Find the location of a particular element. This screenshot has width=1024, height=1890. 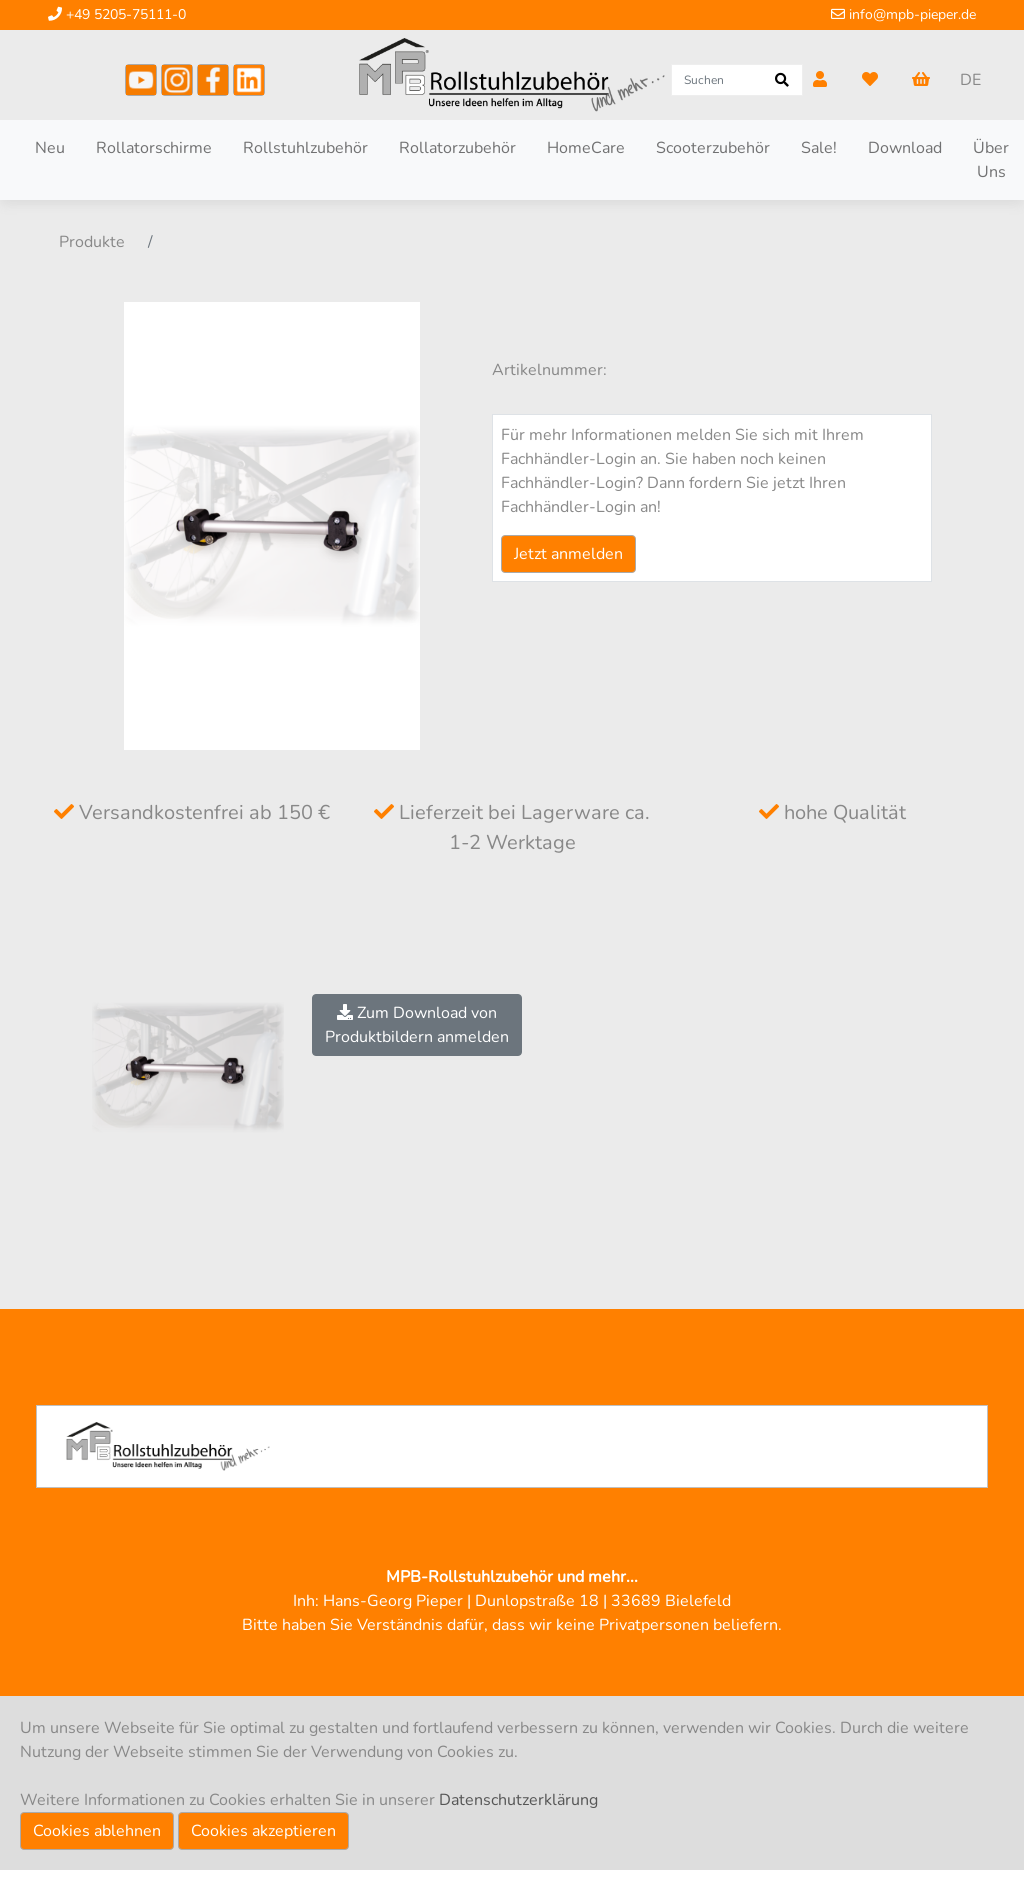

Datenschutzerklärung is located at coordinates (518, 1800).